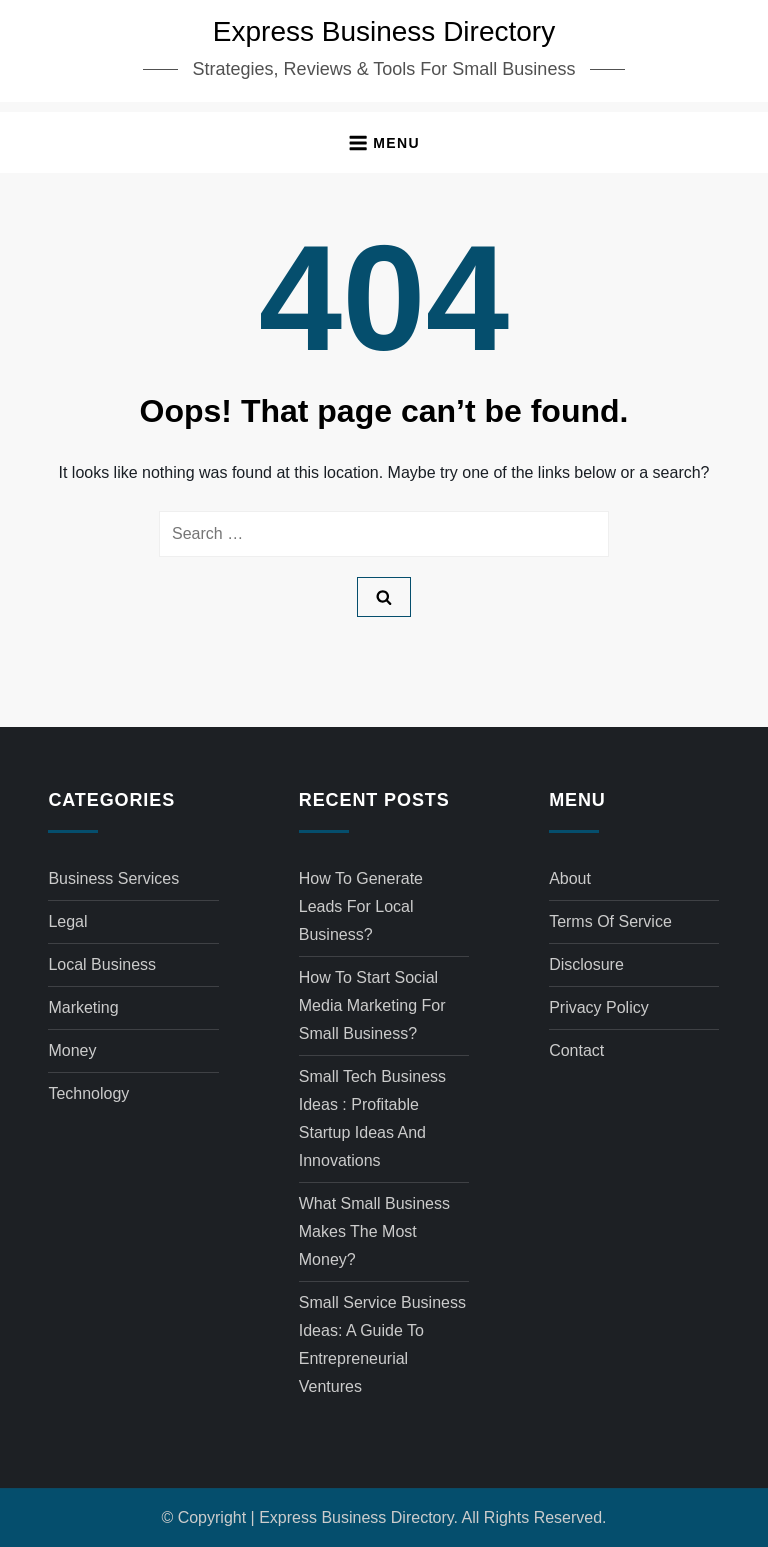 The image size is (768, 1547). I want to click on Small tech business ideas : Profitable Startup Ideas and Innovations, so click(372, 1118).